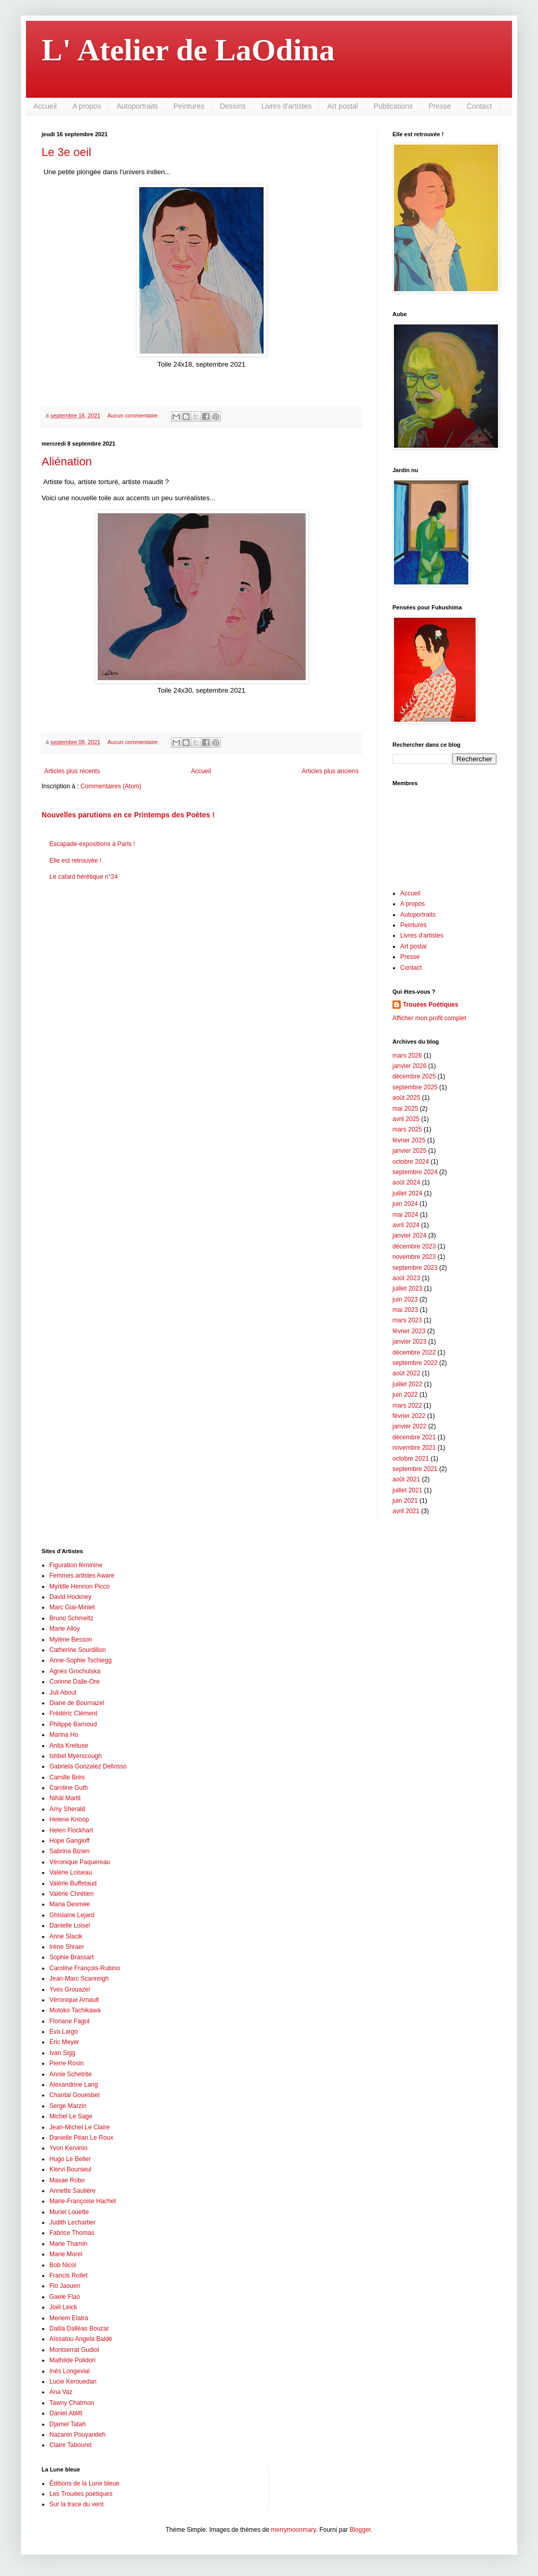  Describe the element at coordinates (70, 2445) in the screenshot. I see `Claire Tabouret` at that location.